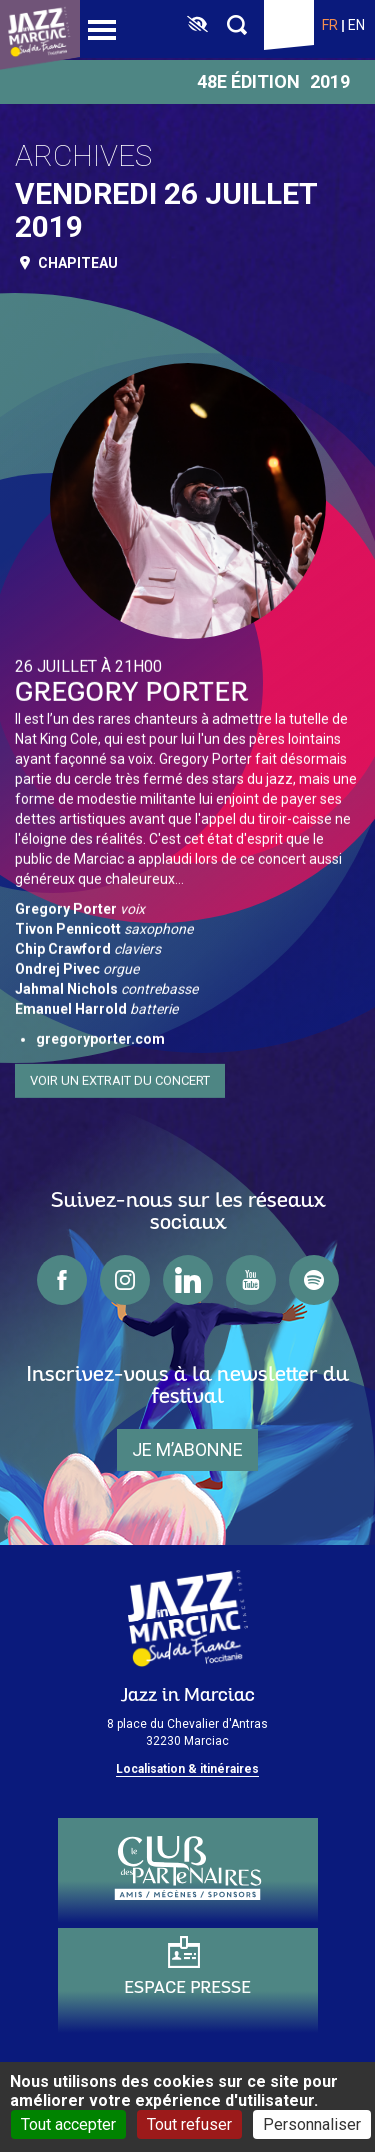 The width and height of the screenshot is (375, 2152). What do you see at coordinates (289, 25) in the screenshot?
I see `Billetterie` at bounding box center [289, 25].